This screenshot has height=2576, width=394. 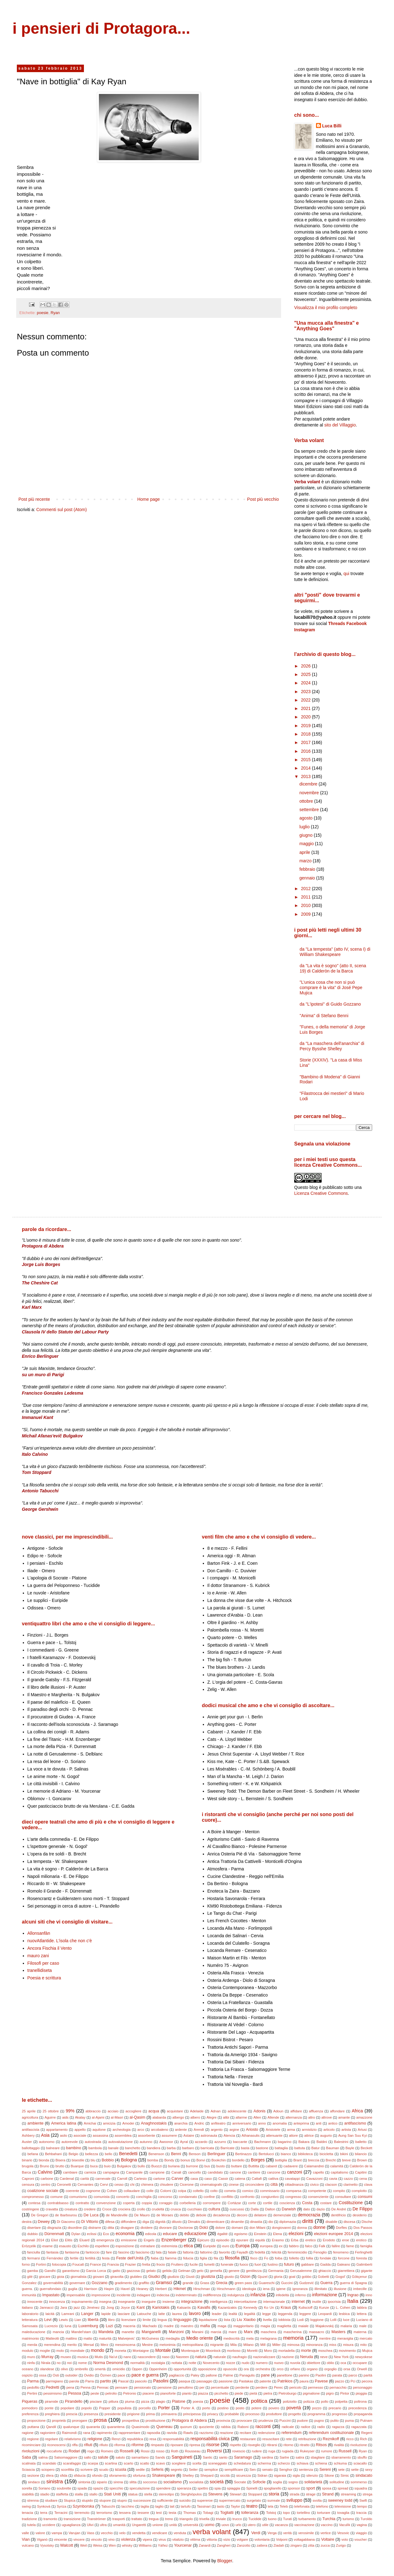 I want to click on Dische, so click(x=367, y=2222).